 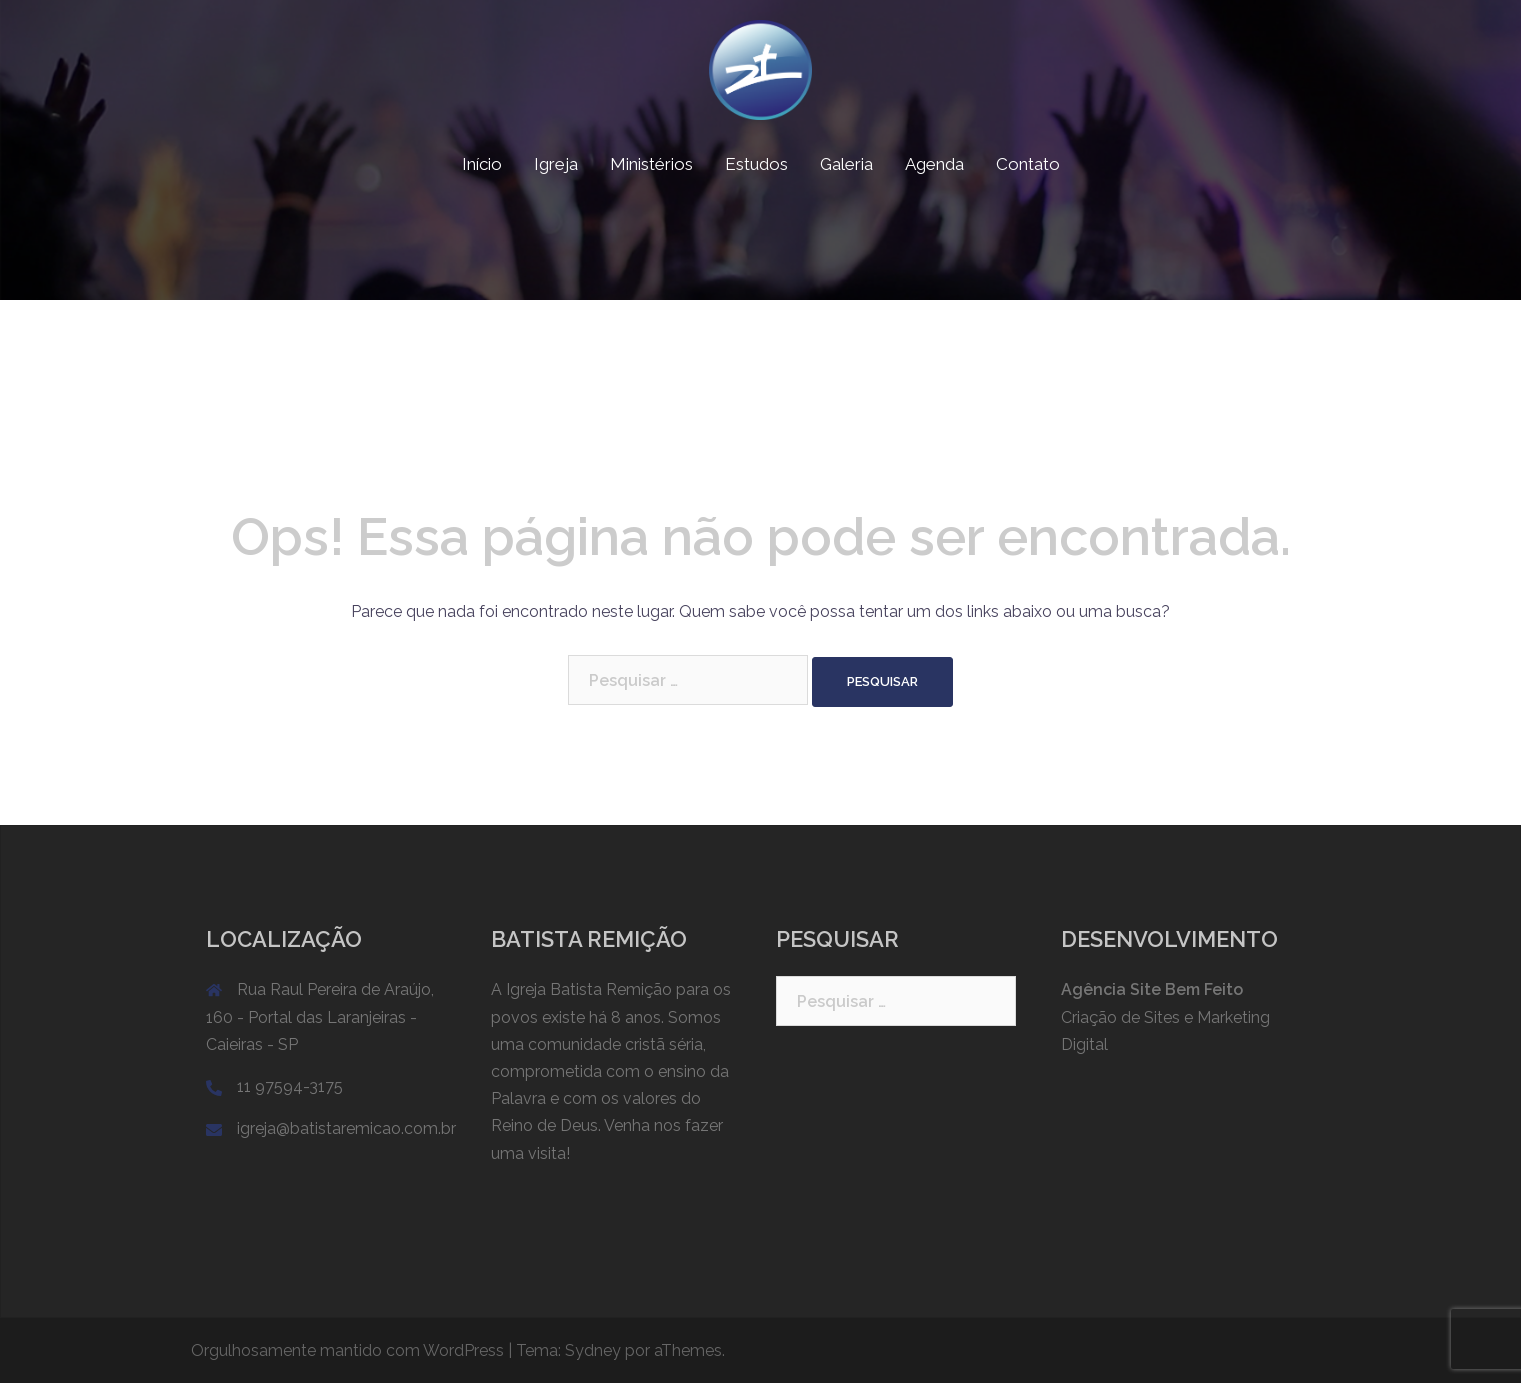 What do you see at coordinates (934, 164) in the screenshot?
I see `Agenda` at bounding box center [934, 164].